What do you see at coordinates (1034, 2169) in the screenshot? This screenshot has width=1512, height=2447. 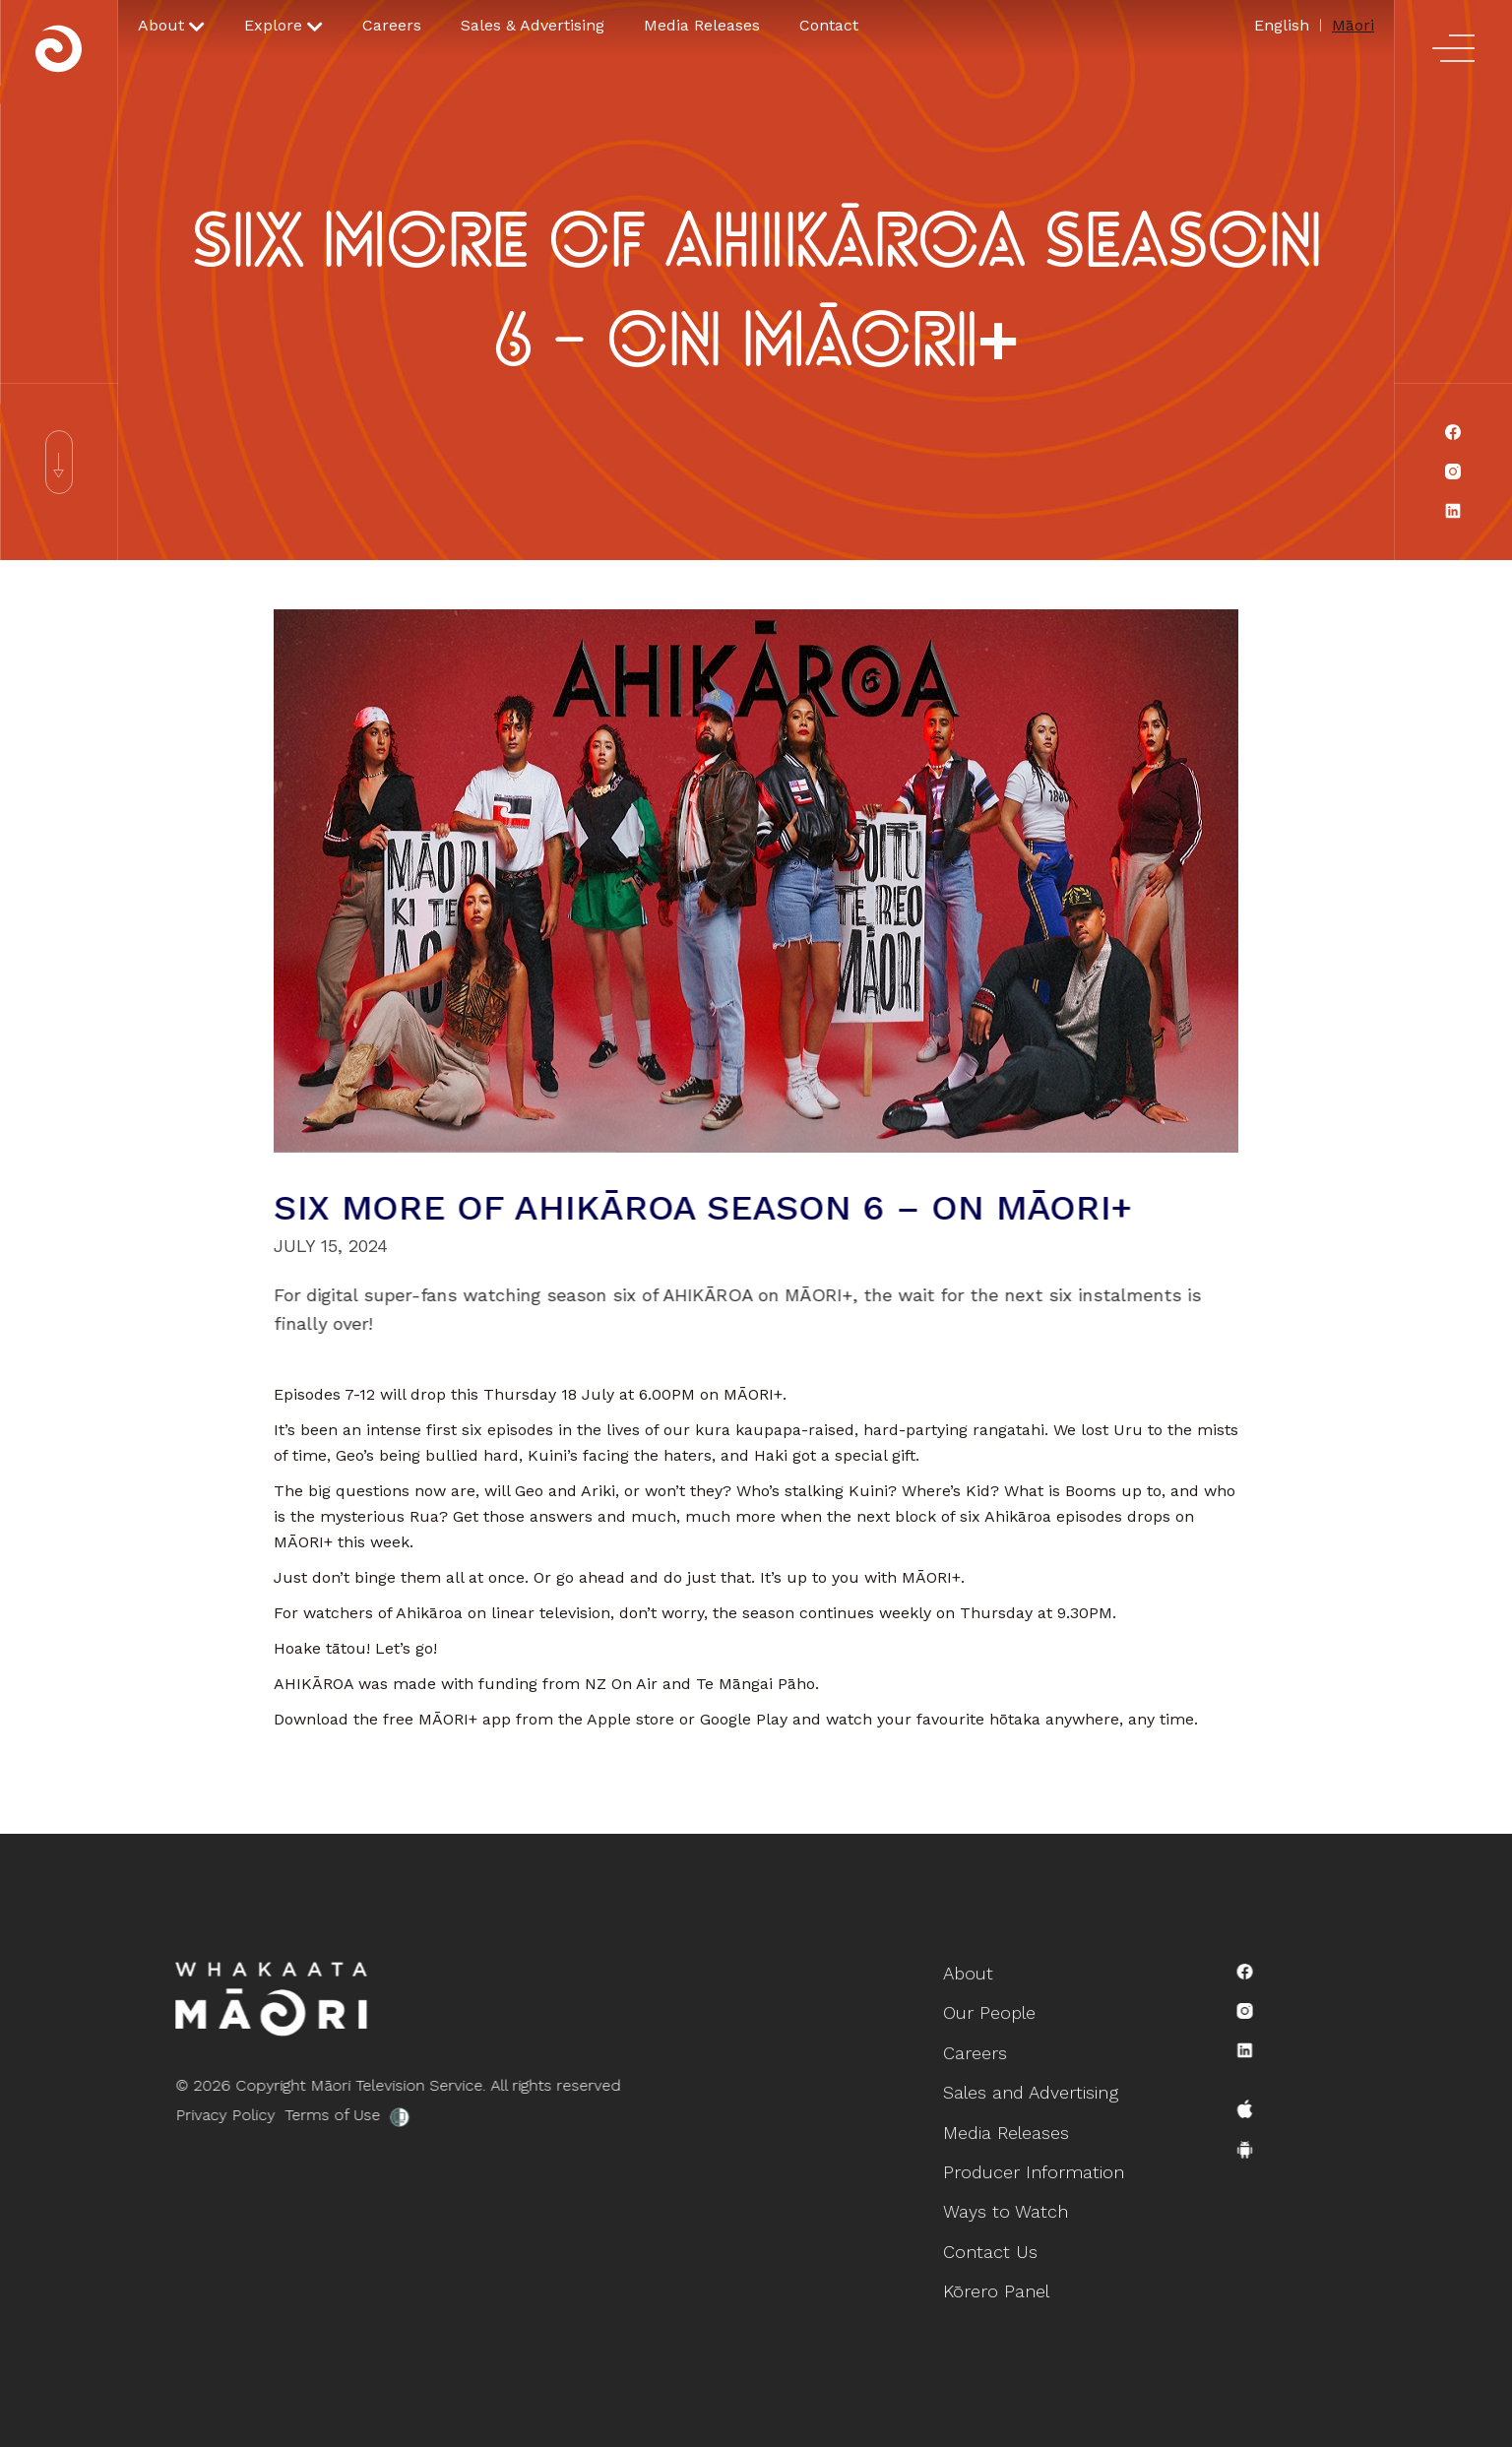 I see `Producer Information` at bounding box center [1034, 2169].